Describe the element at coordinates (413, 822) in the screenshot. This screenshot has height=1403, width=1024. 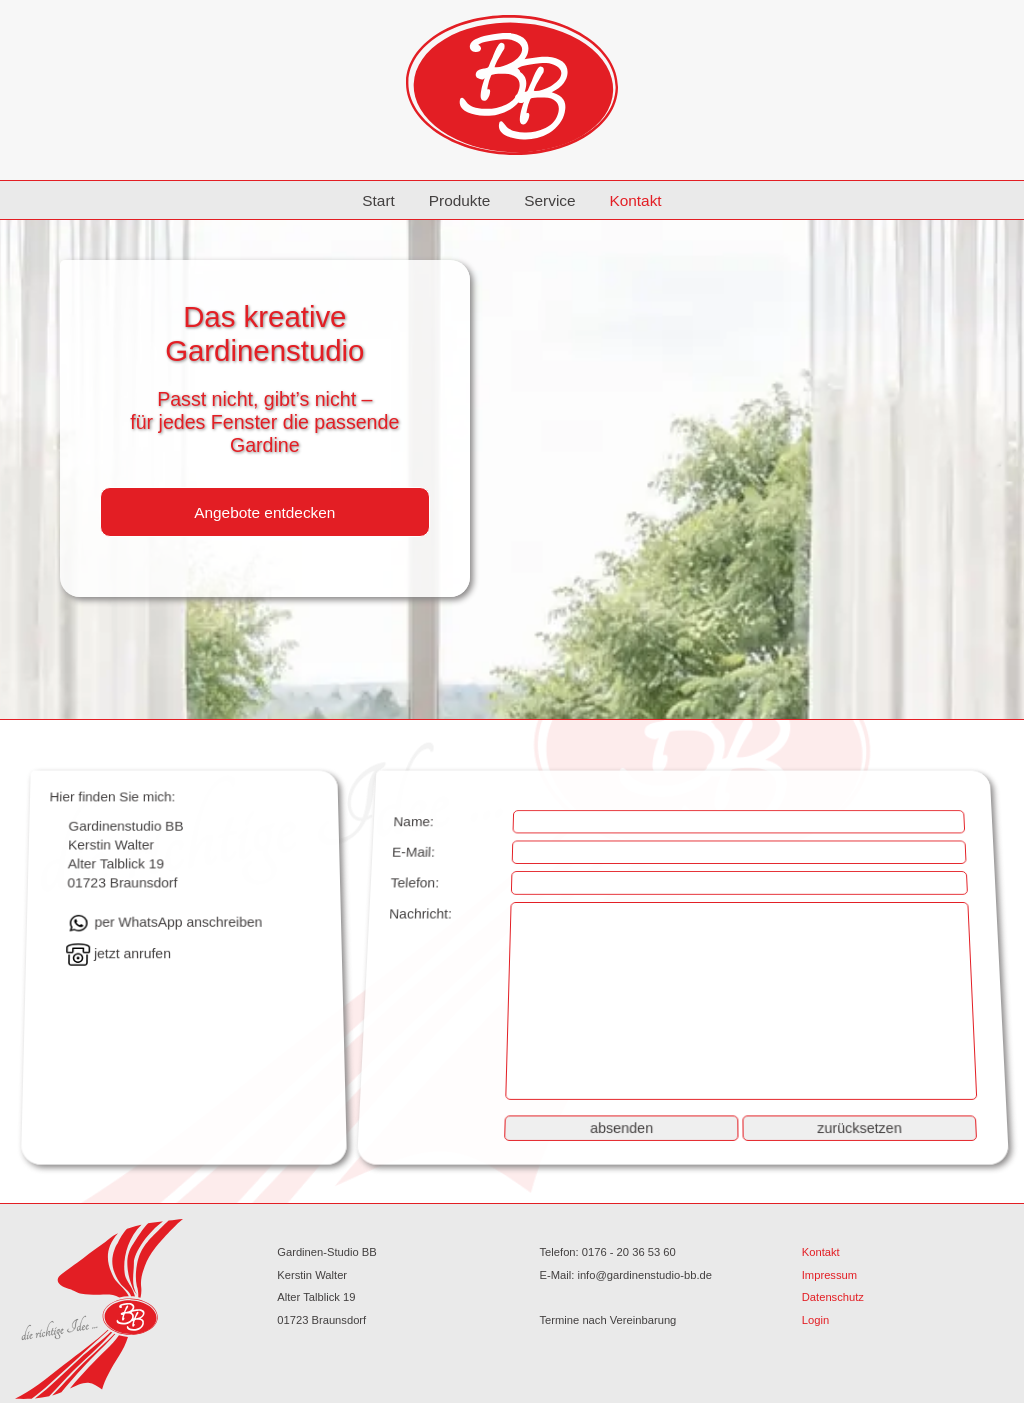
I see `Name:` at that location.